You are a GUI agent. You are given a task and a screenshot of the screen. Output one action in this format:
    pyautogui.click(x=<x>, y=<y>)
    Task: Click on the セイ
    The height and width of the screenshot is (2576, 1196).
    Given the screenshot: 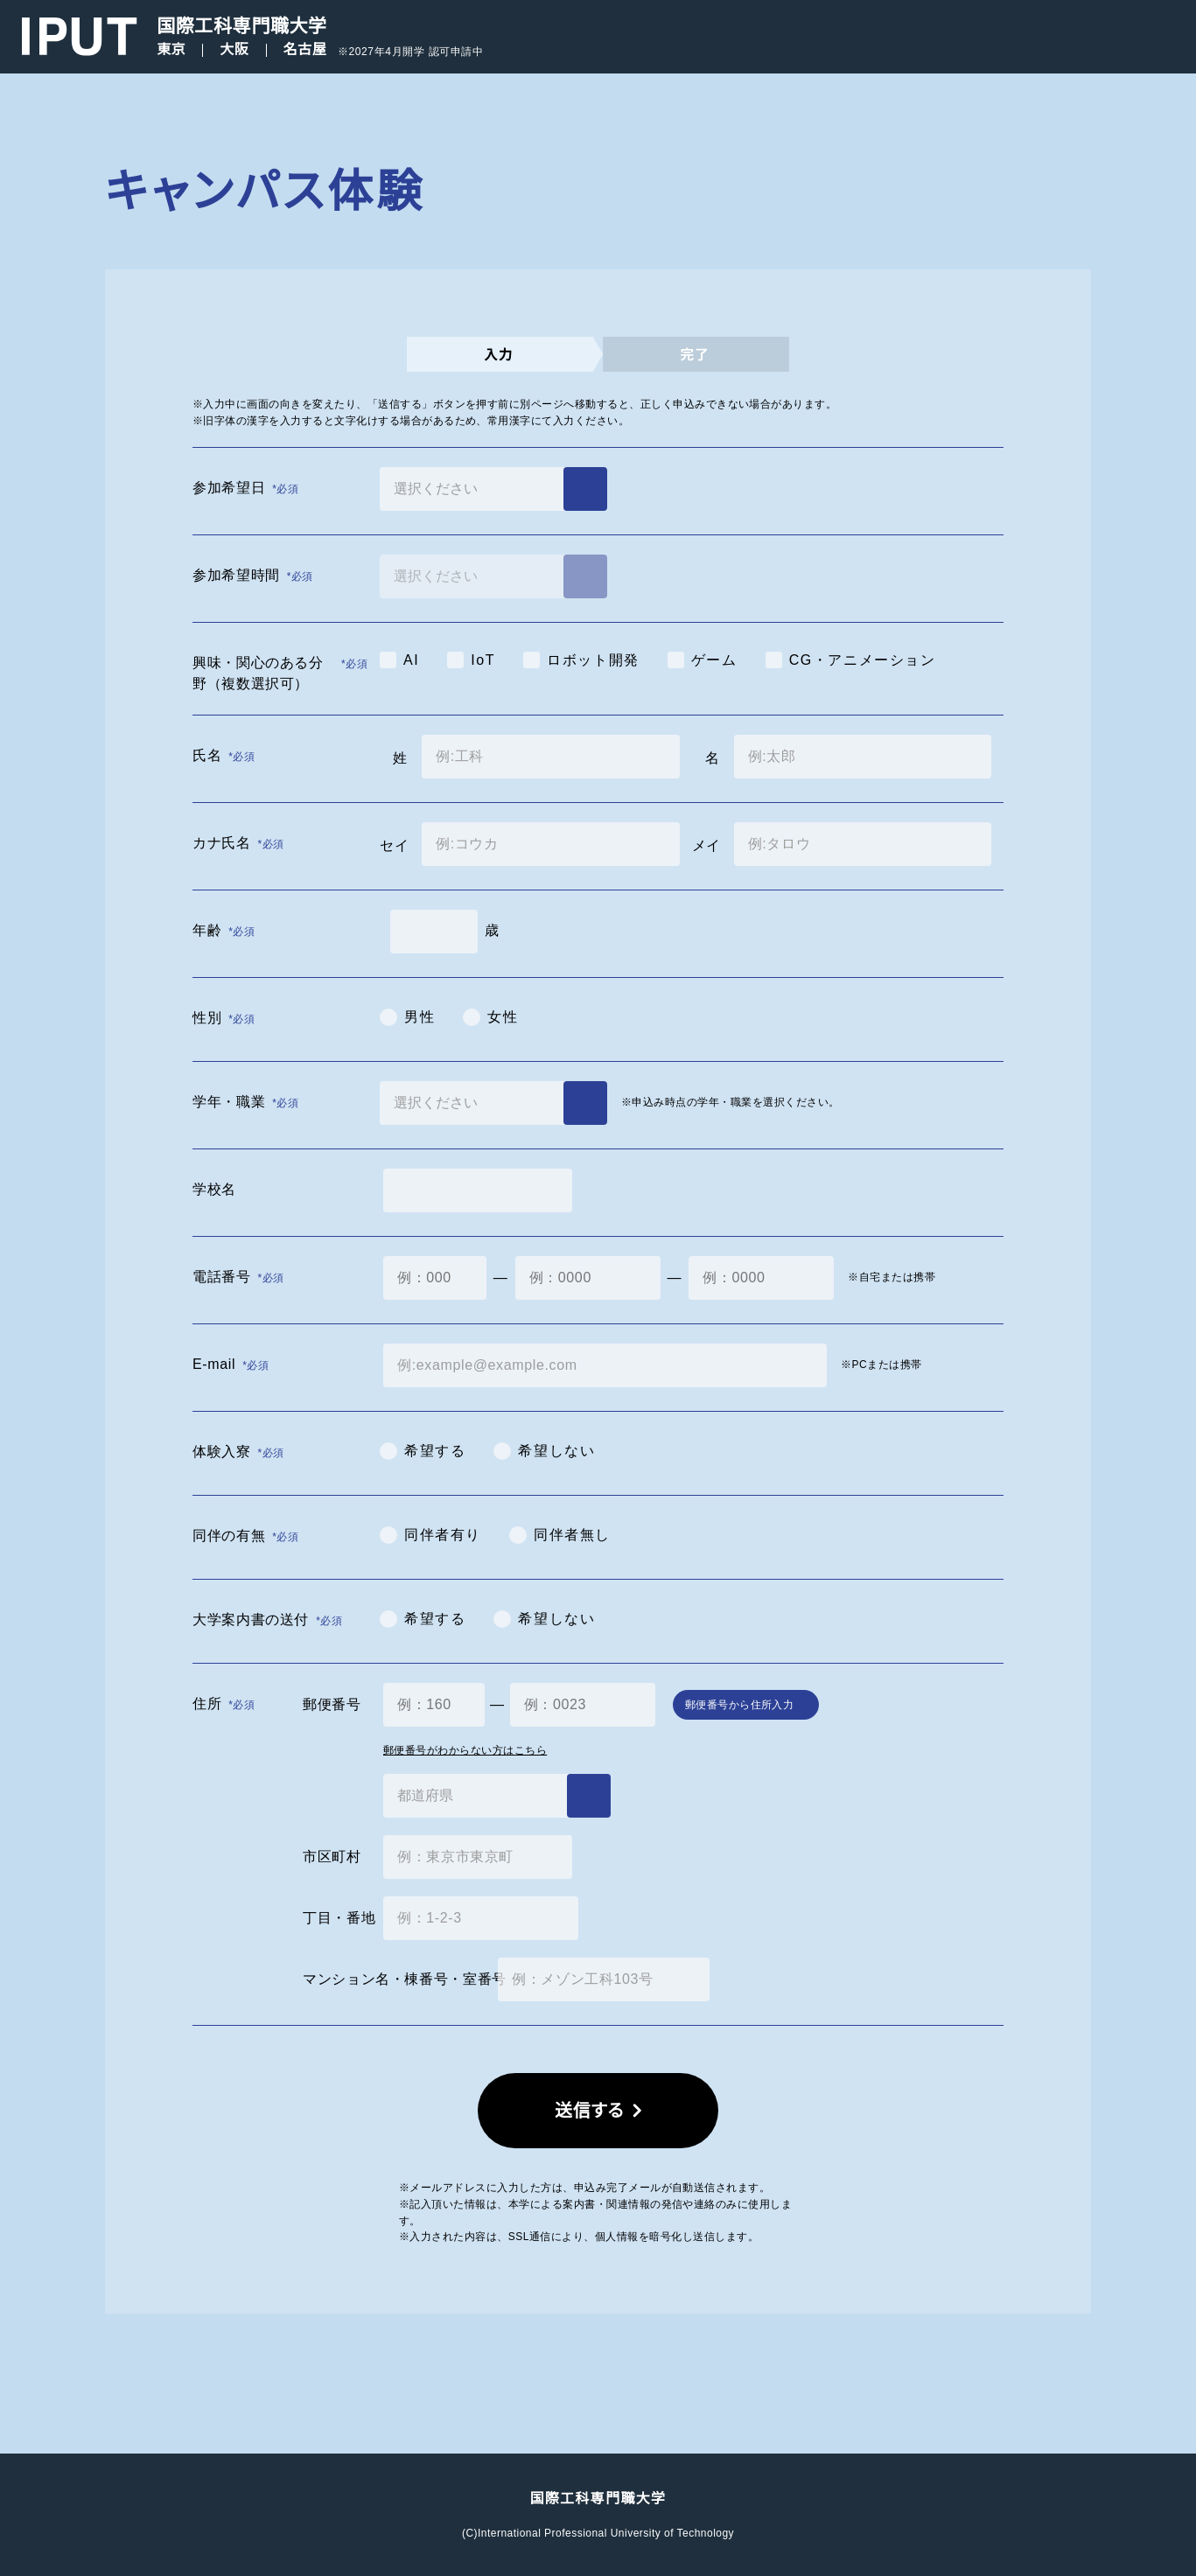 What is the action you would take?
    pyautogui.click(x=394, y=845)
    